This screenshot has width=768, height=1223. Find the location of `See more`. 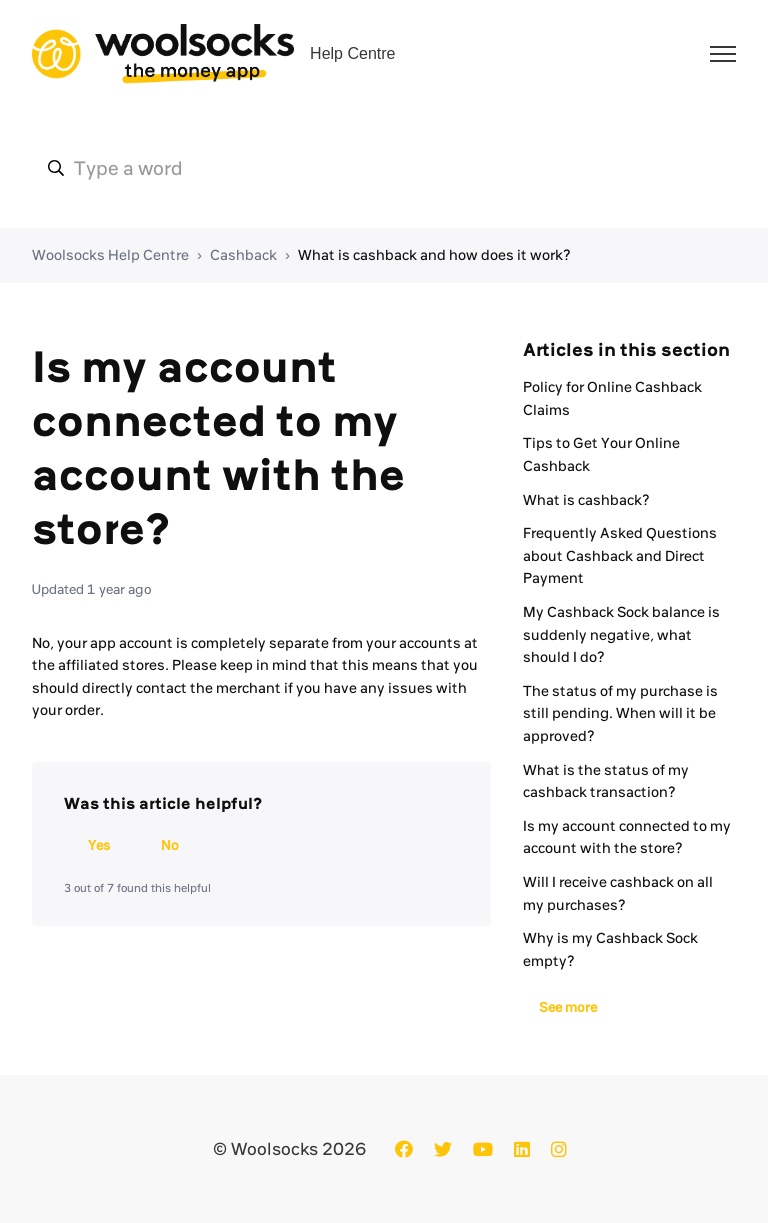

See more is located at coordinates (568, 1007).